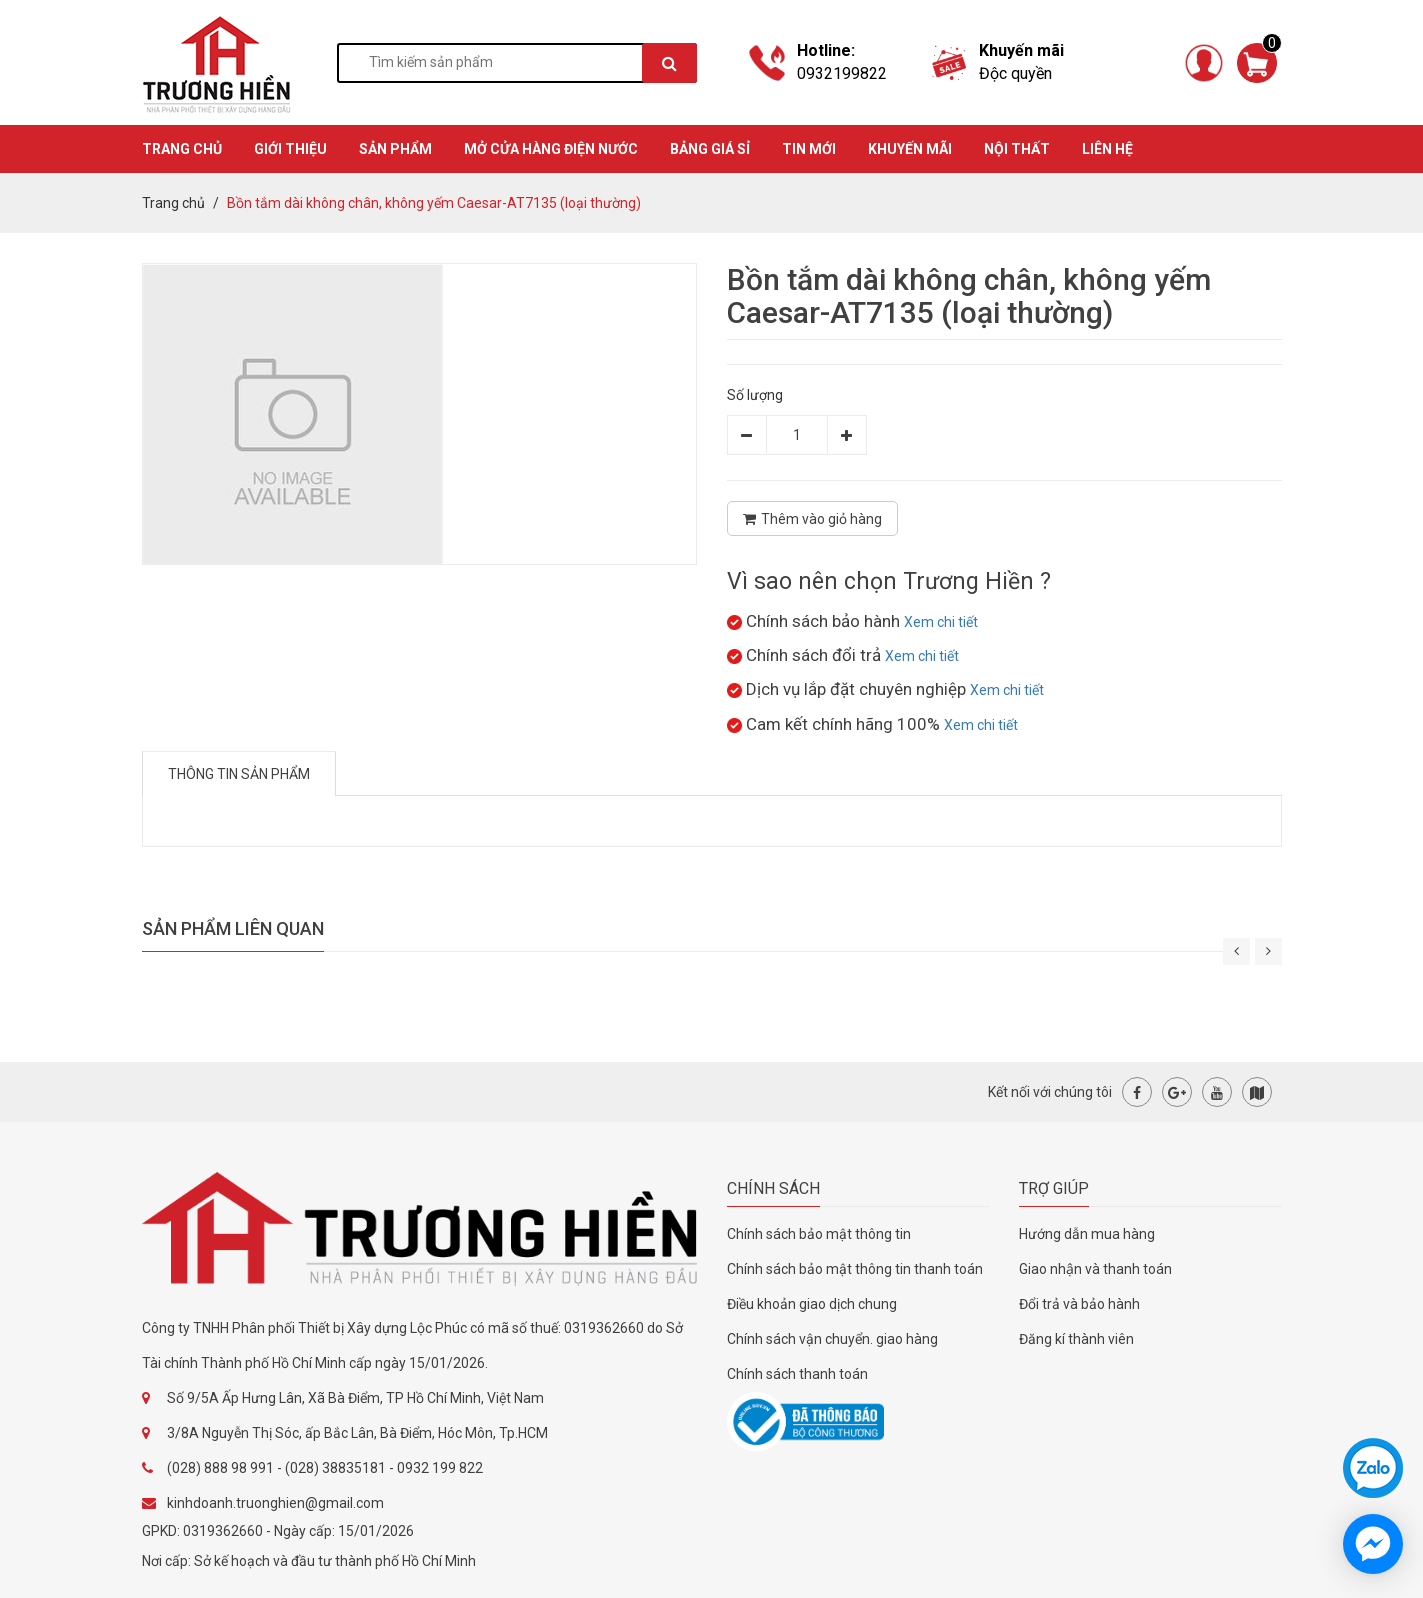  I want to click on BẢNG GIÁ SỈ, so click(710, 149).